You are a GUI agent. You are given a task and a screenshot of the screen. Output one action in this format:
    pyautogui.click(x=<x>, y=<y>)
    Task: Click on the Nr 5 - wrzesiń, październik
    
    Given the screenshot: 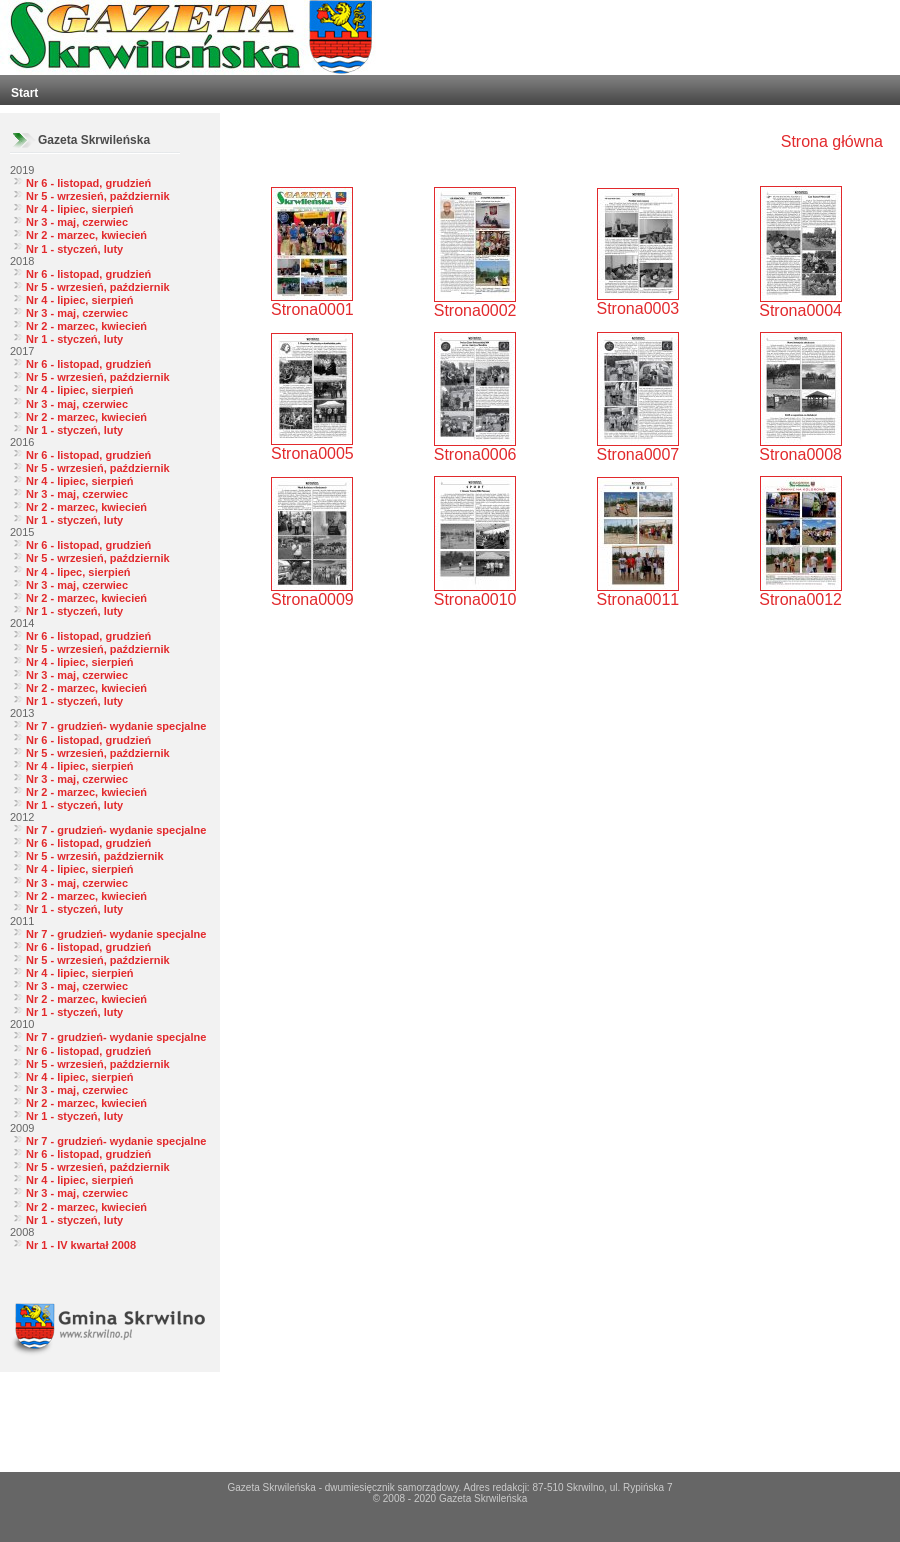 What is the action you would take?
    pyautogui.click(x=95, y=856)
    